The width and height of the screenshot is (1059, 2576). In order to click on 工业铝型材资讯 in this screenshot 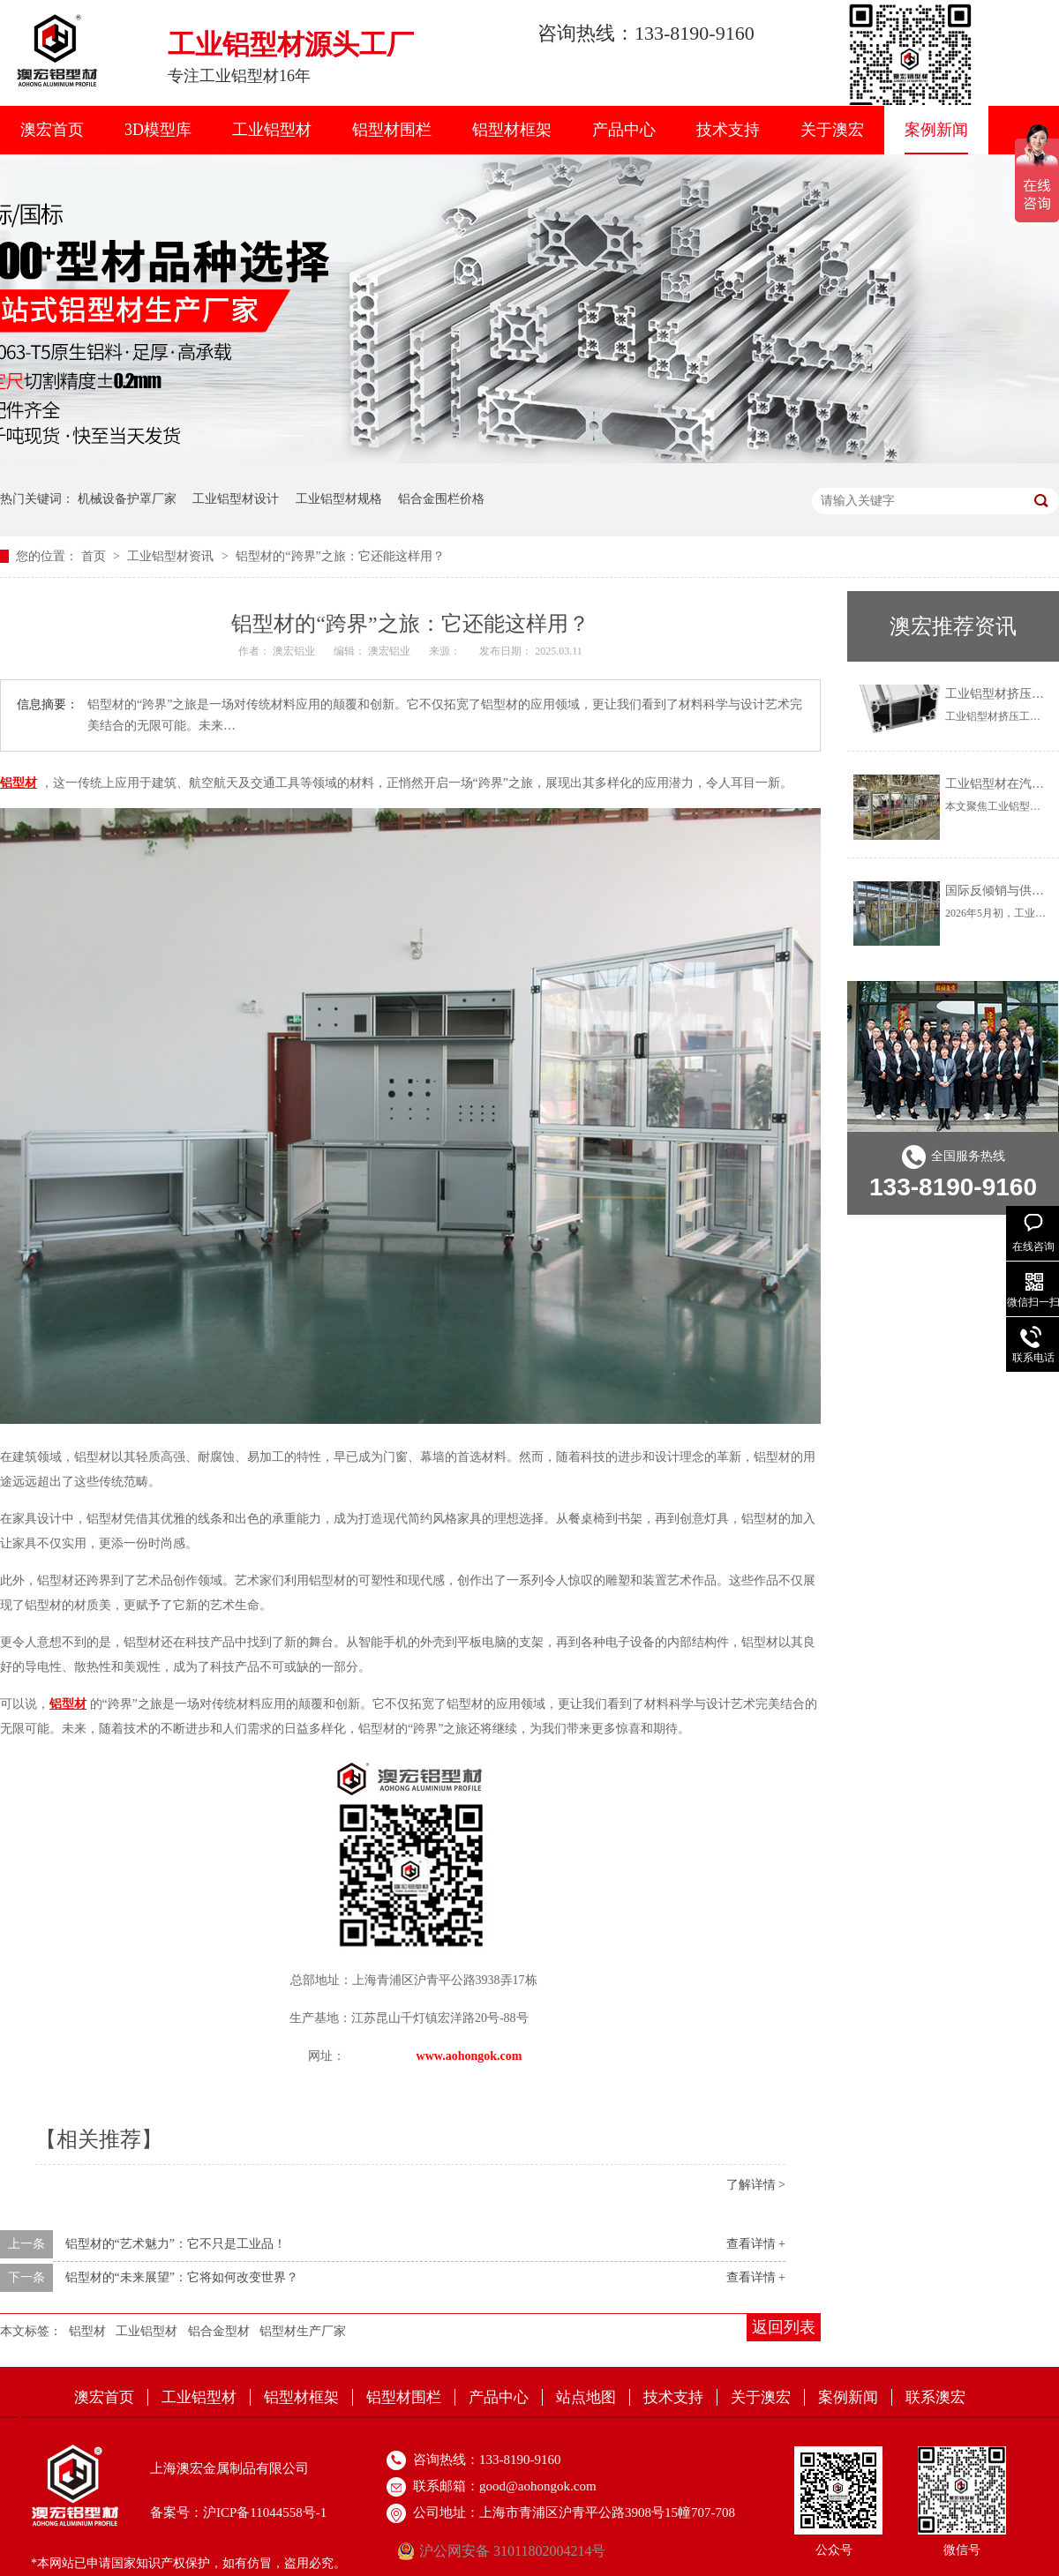, I will do `click(172, 556)`.